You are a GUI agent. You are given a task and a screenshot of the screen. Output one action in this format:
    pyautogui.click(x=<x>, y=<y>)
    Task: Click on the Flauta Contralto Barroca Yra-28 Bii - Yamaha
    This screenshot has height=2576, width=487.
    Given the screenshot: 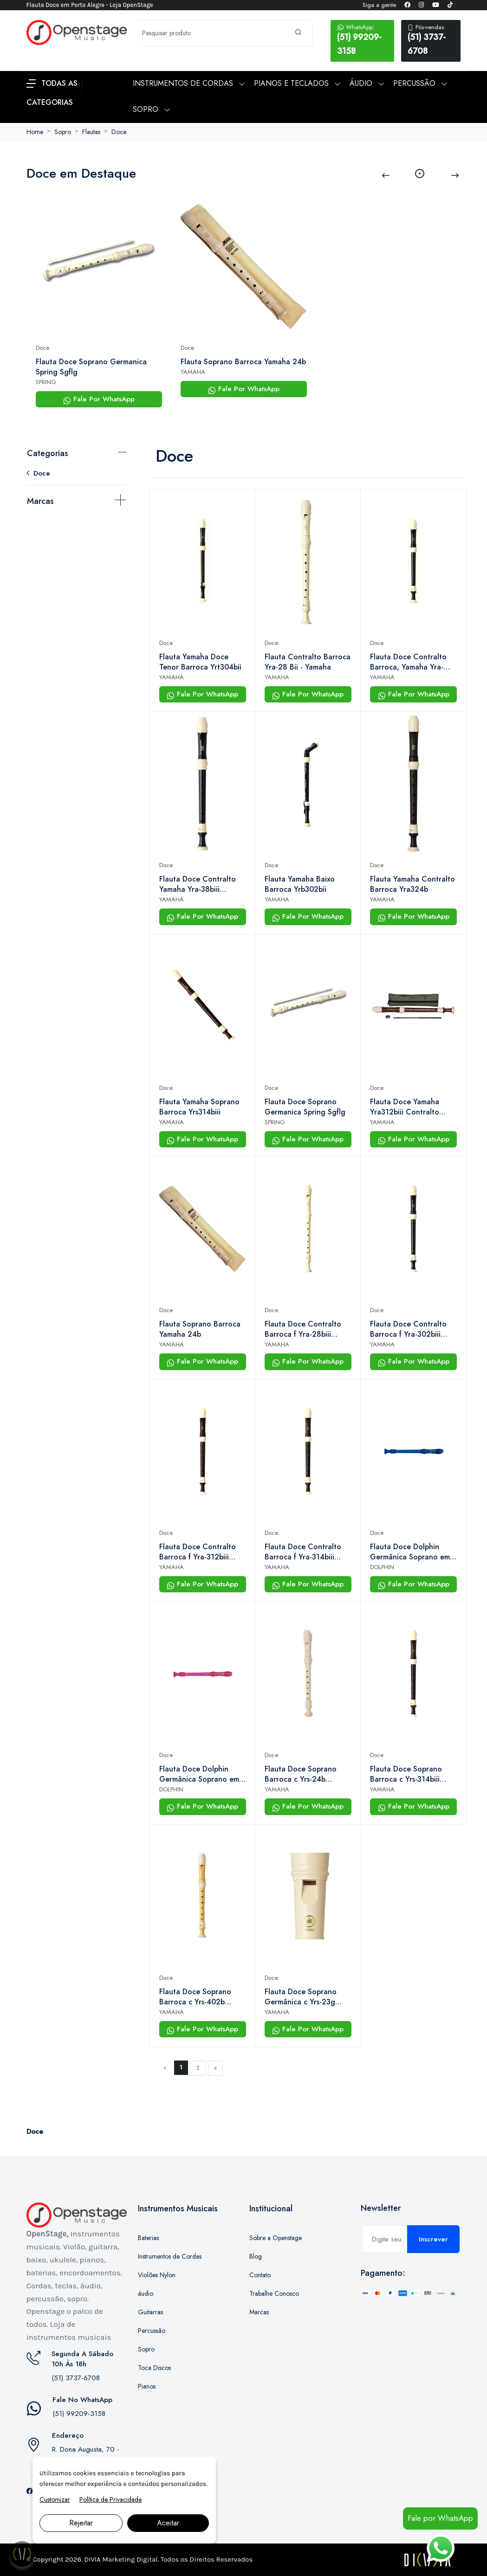 What is the action you would take?
    pyautogui.click(x=308, y=662)
    